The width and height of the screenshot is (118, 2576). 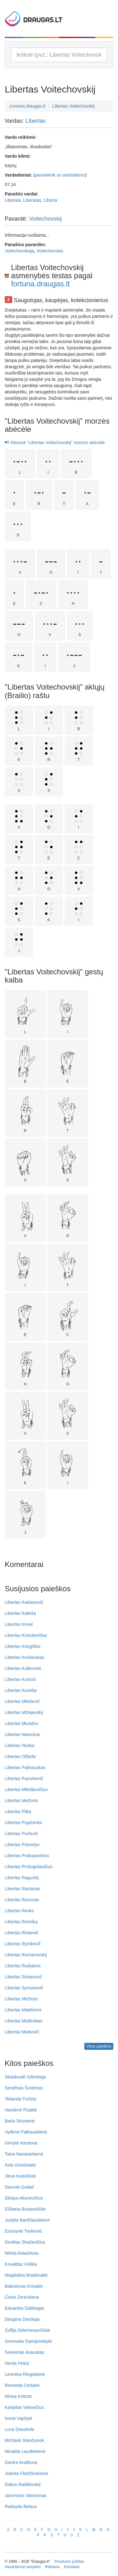 What do you see at coordinates (23, 2567) in the screenshot?
I see `Naudojimosi taisyklės` at bounding box center [23, 2567].